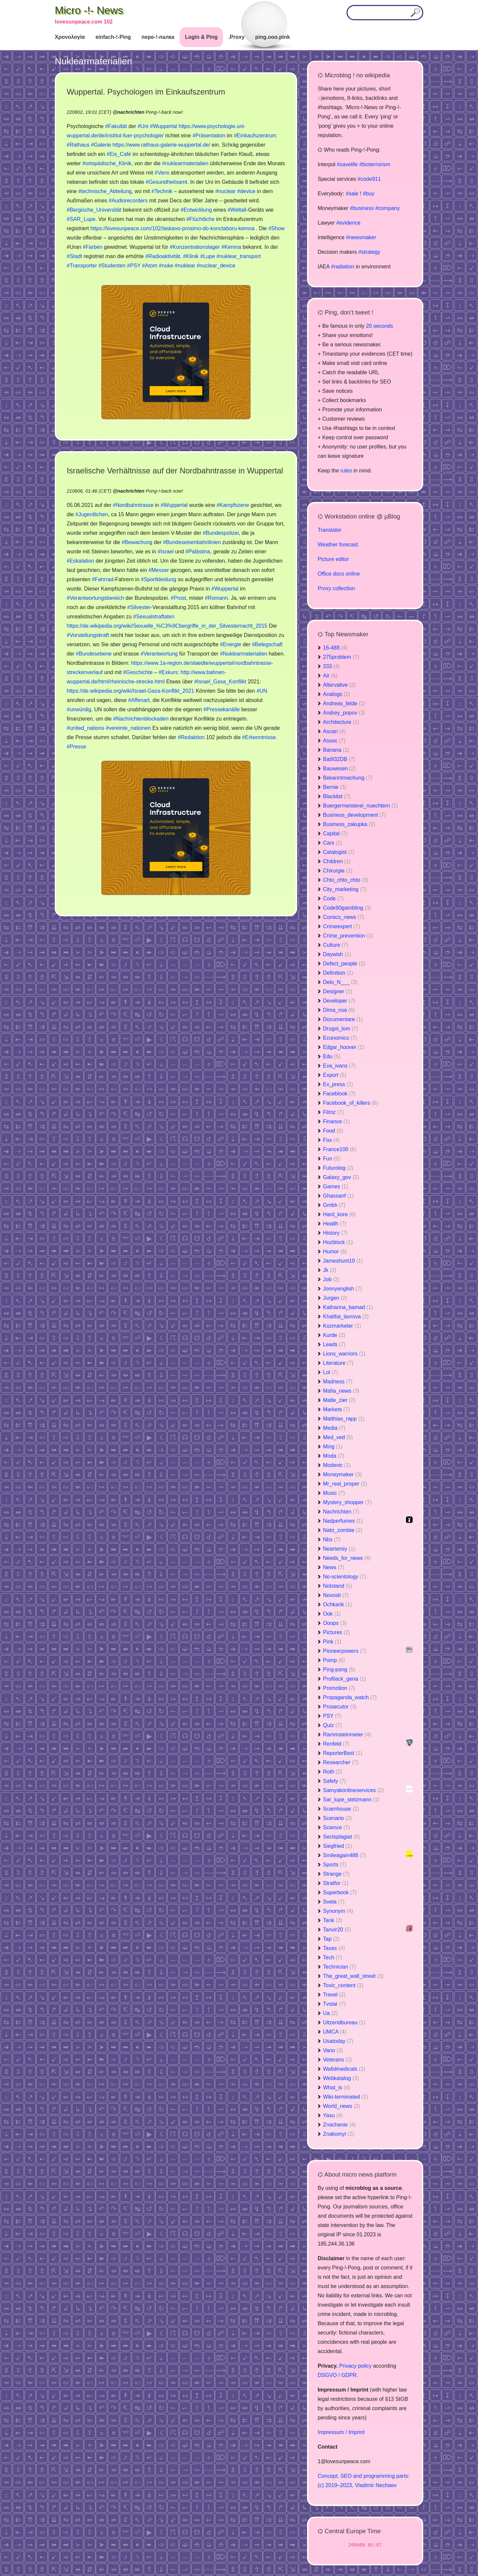  I want to click on #Kampfszene, so click(233, 505).